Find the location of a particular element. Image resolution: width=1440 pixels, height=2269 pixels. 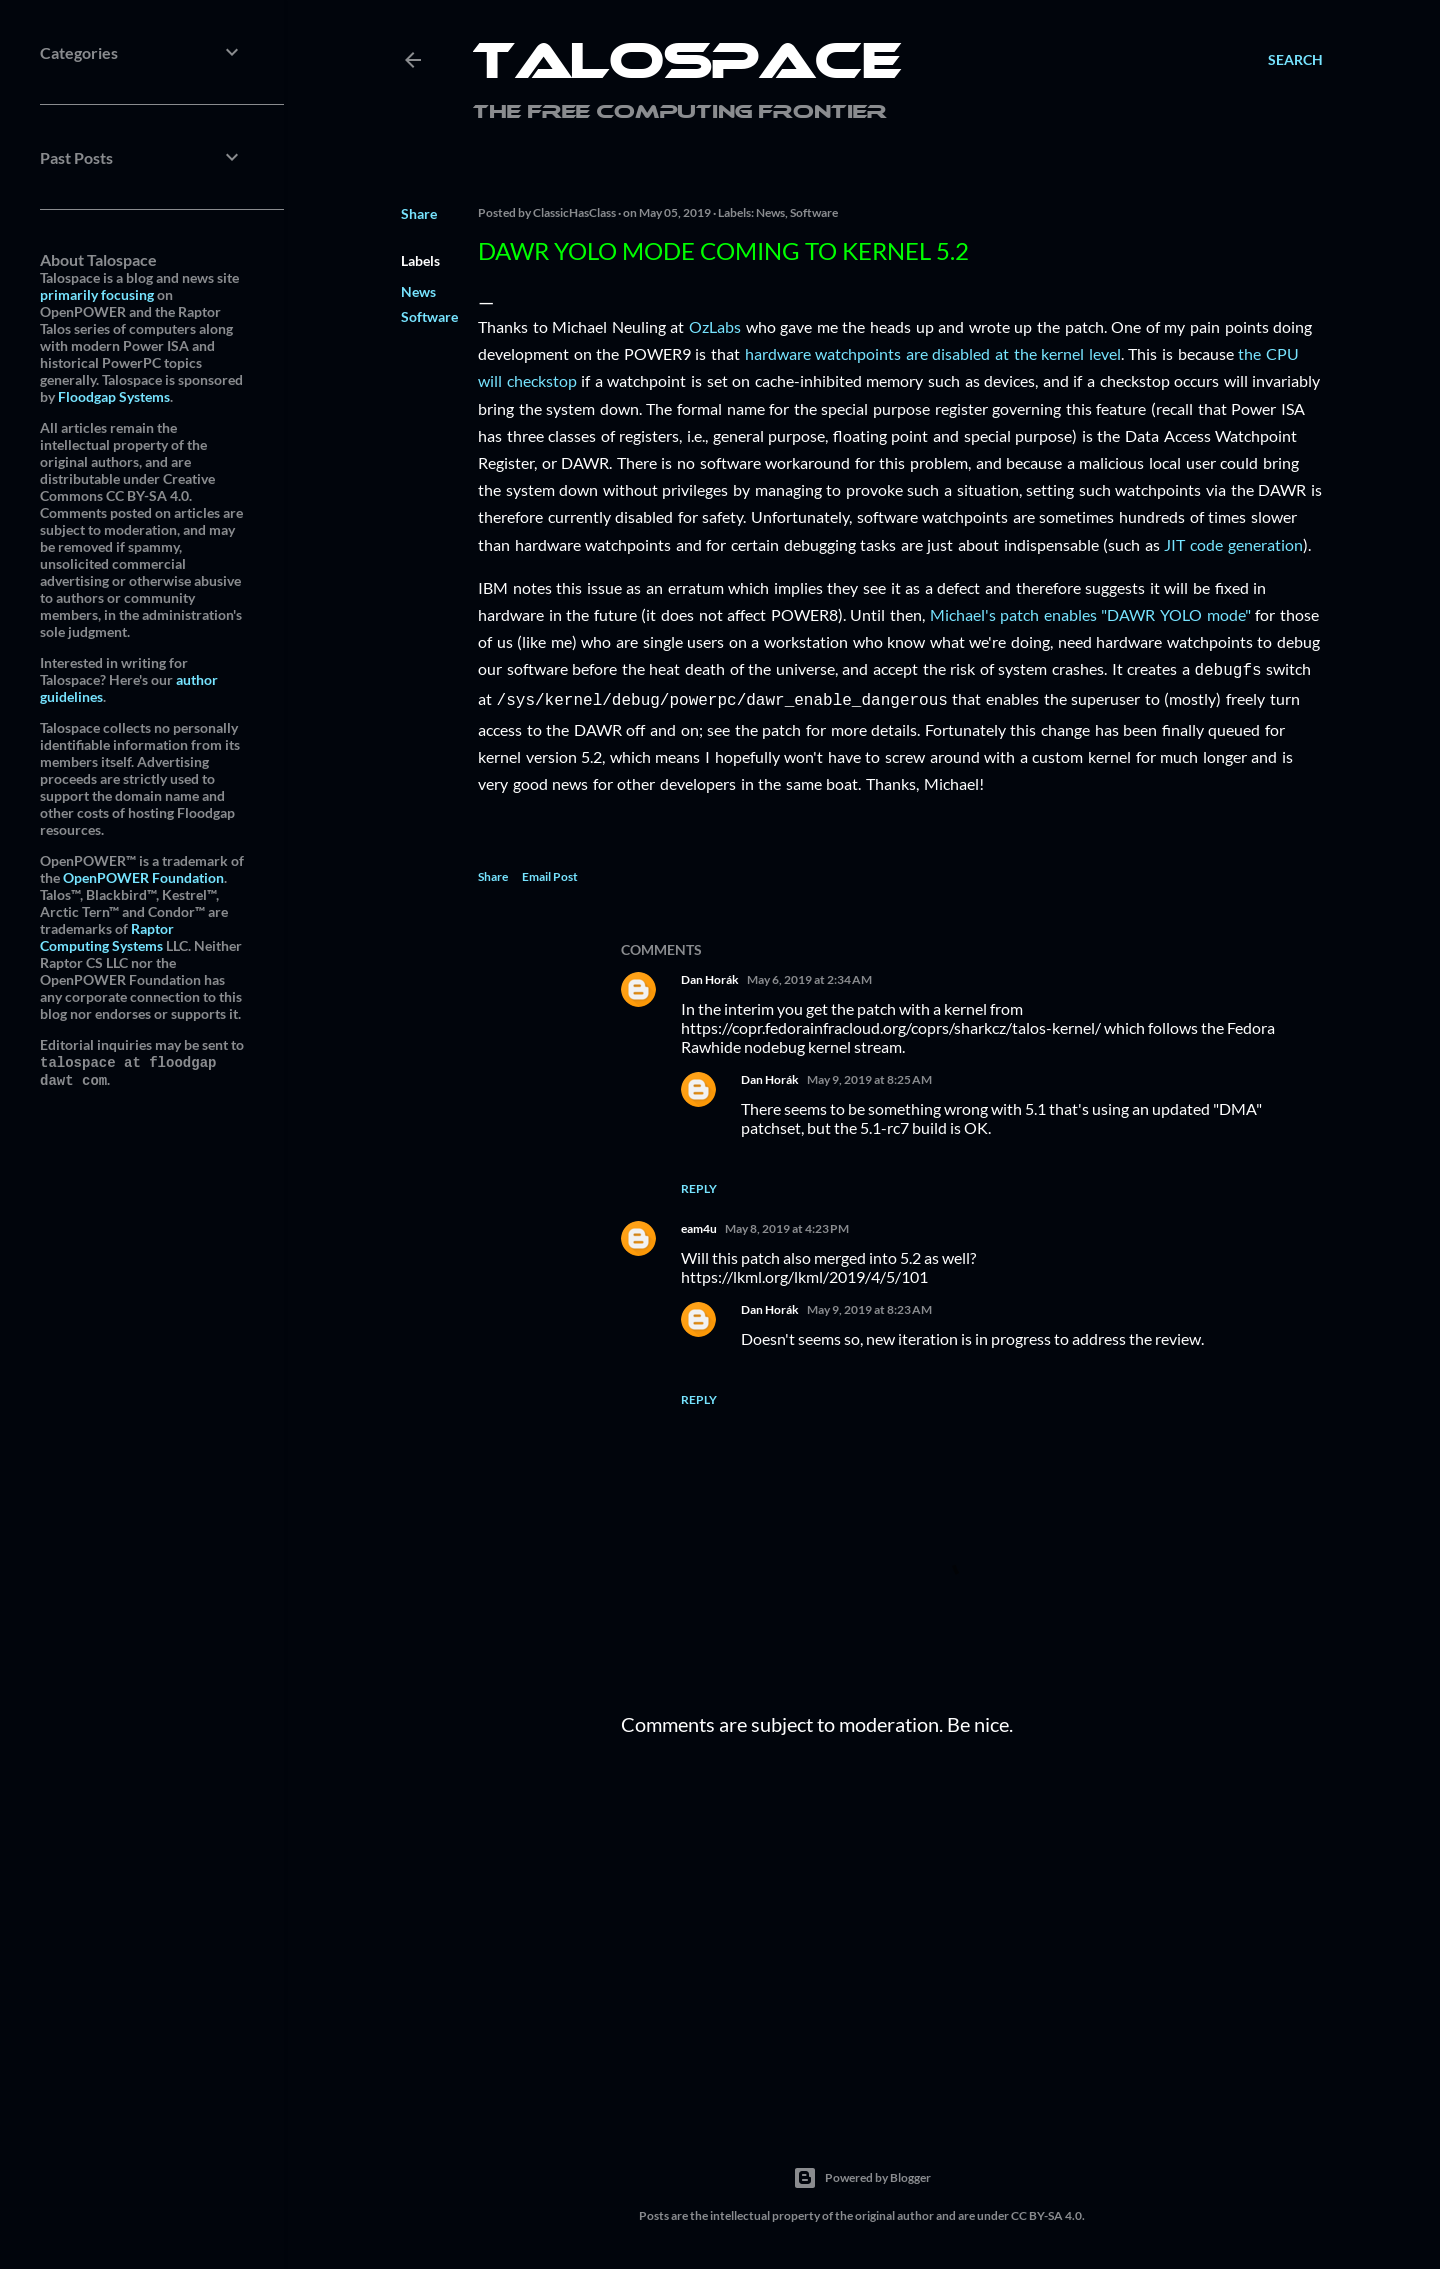

May 9, 2019 at 8:25 AM is located at coordinates (869, 1075).